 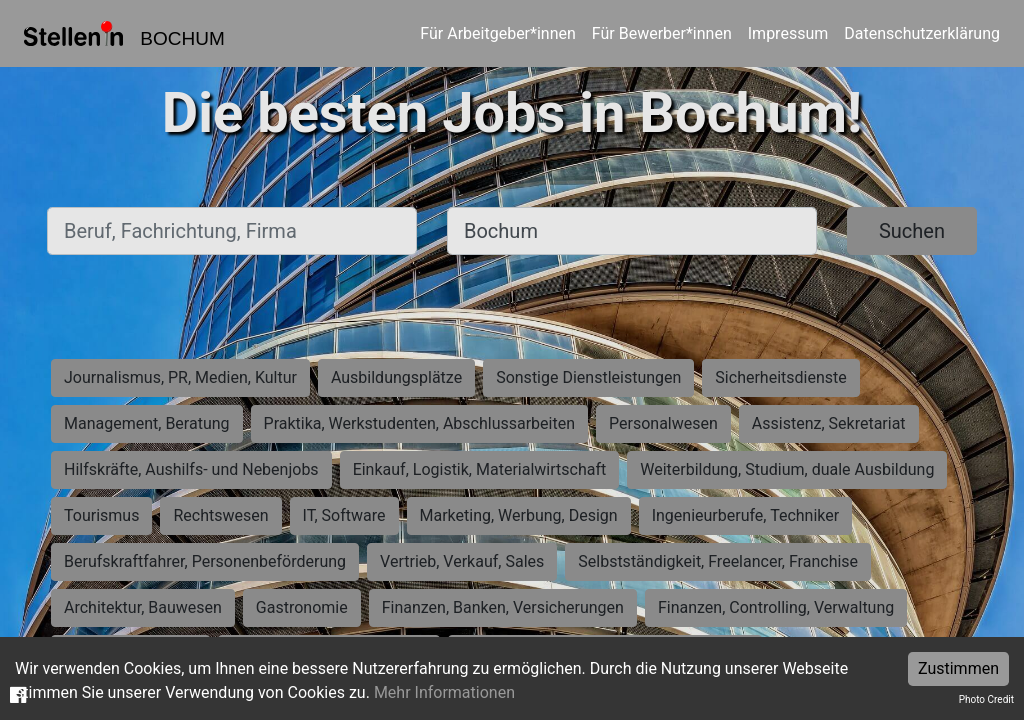 What do you see at coordinates (662, 33) in the screenshot?
I see `Für Bewerber*innen` at bounding box center [662, 33].